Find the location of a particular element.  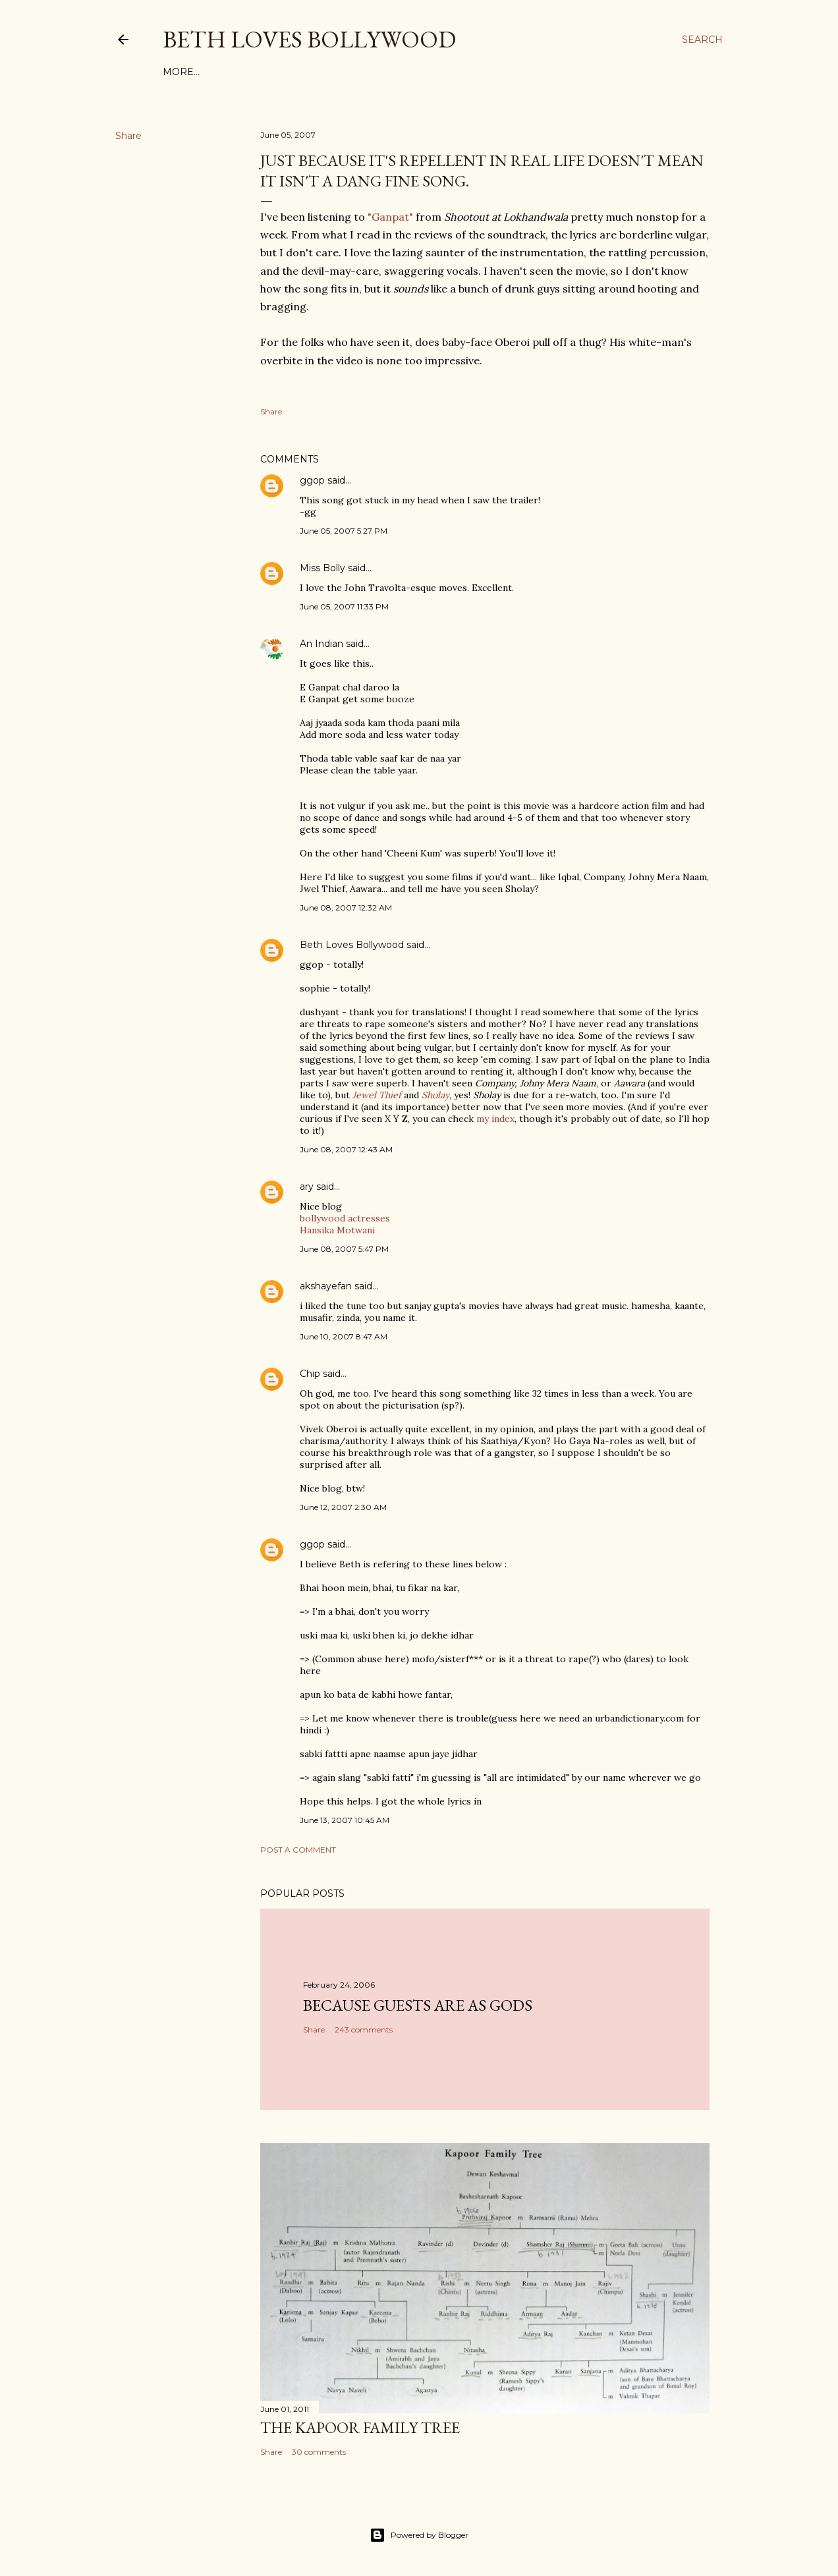

ary is located at coordinates (307, 1186).